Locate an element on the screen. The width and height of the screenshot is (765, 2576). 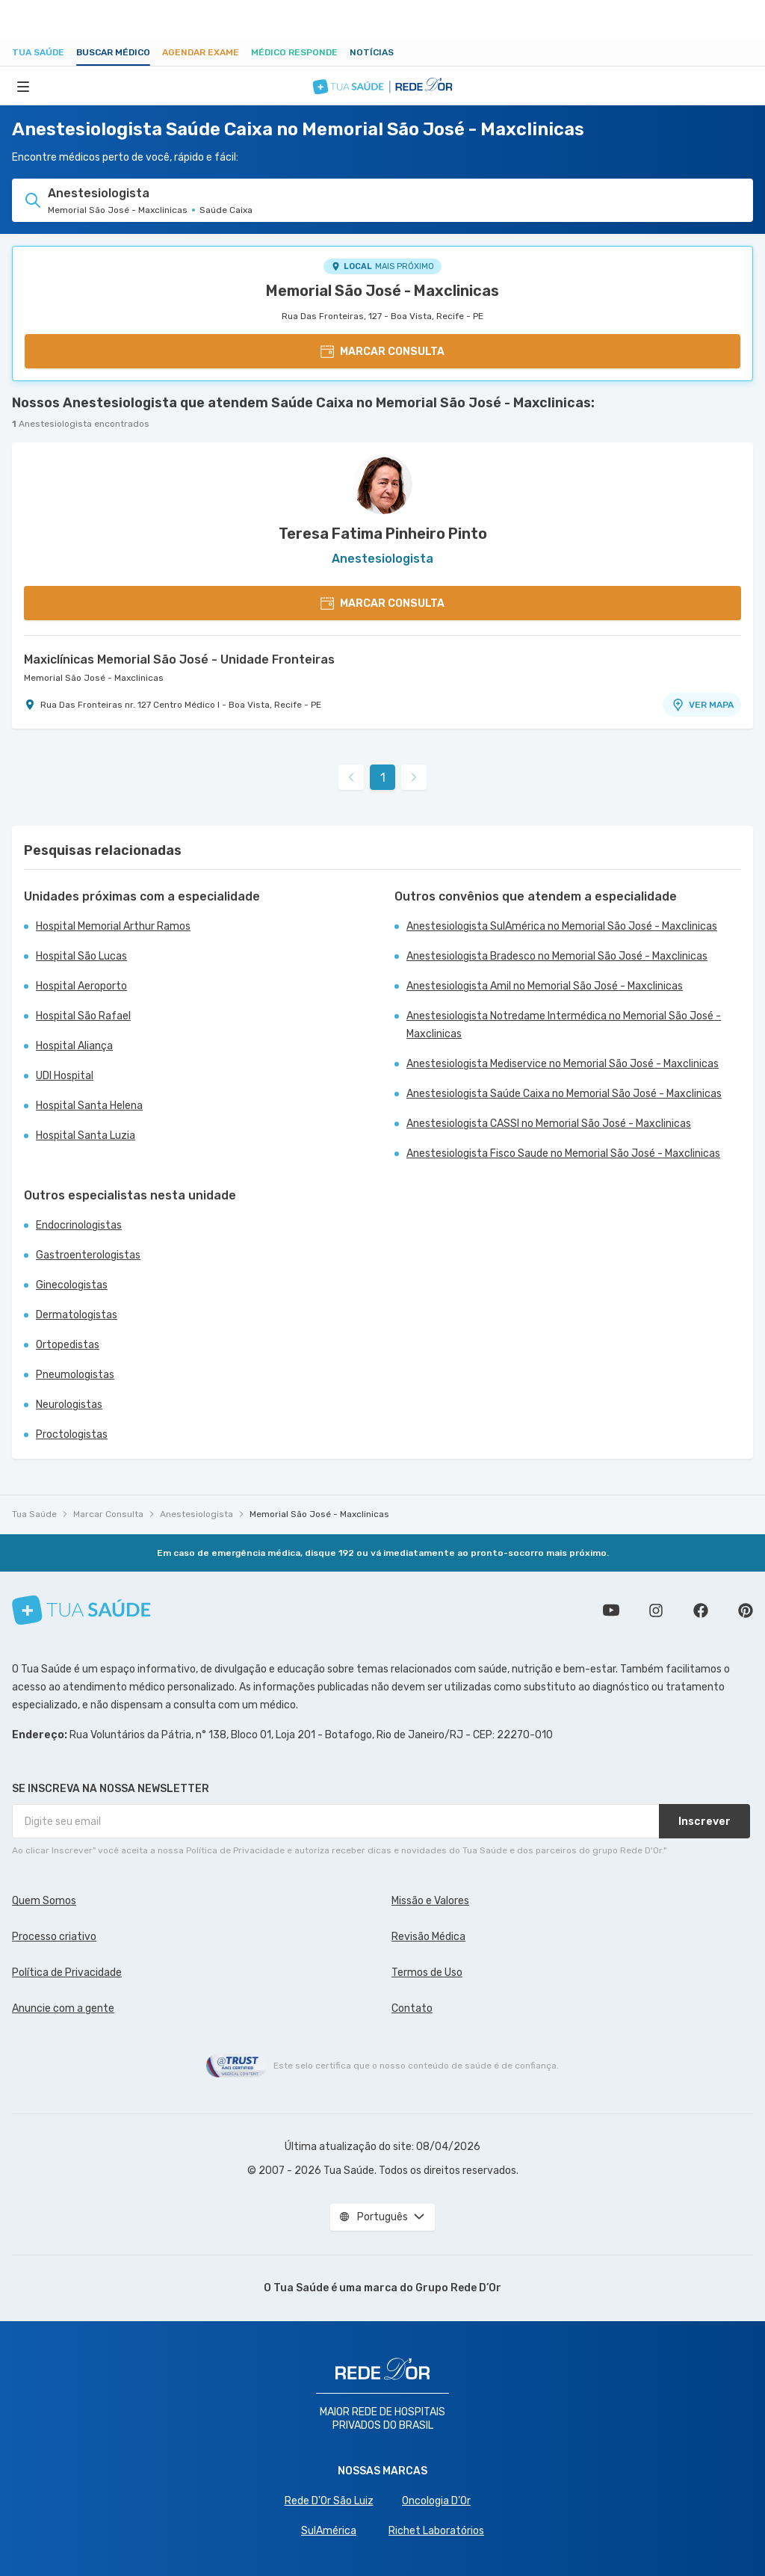
Hospital Santa Luzia is located at coordinates (85, 1135).